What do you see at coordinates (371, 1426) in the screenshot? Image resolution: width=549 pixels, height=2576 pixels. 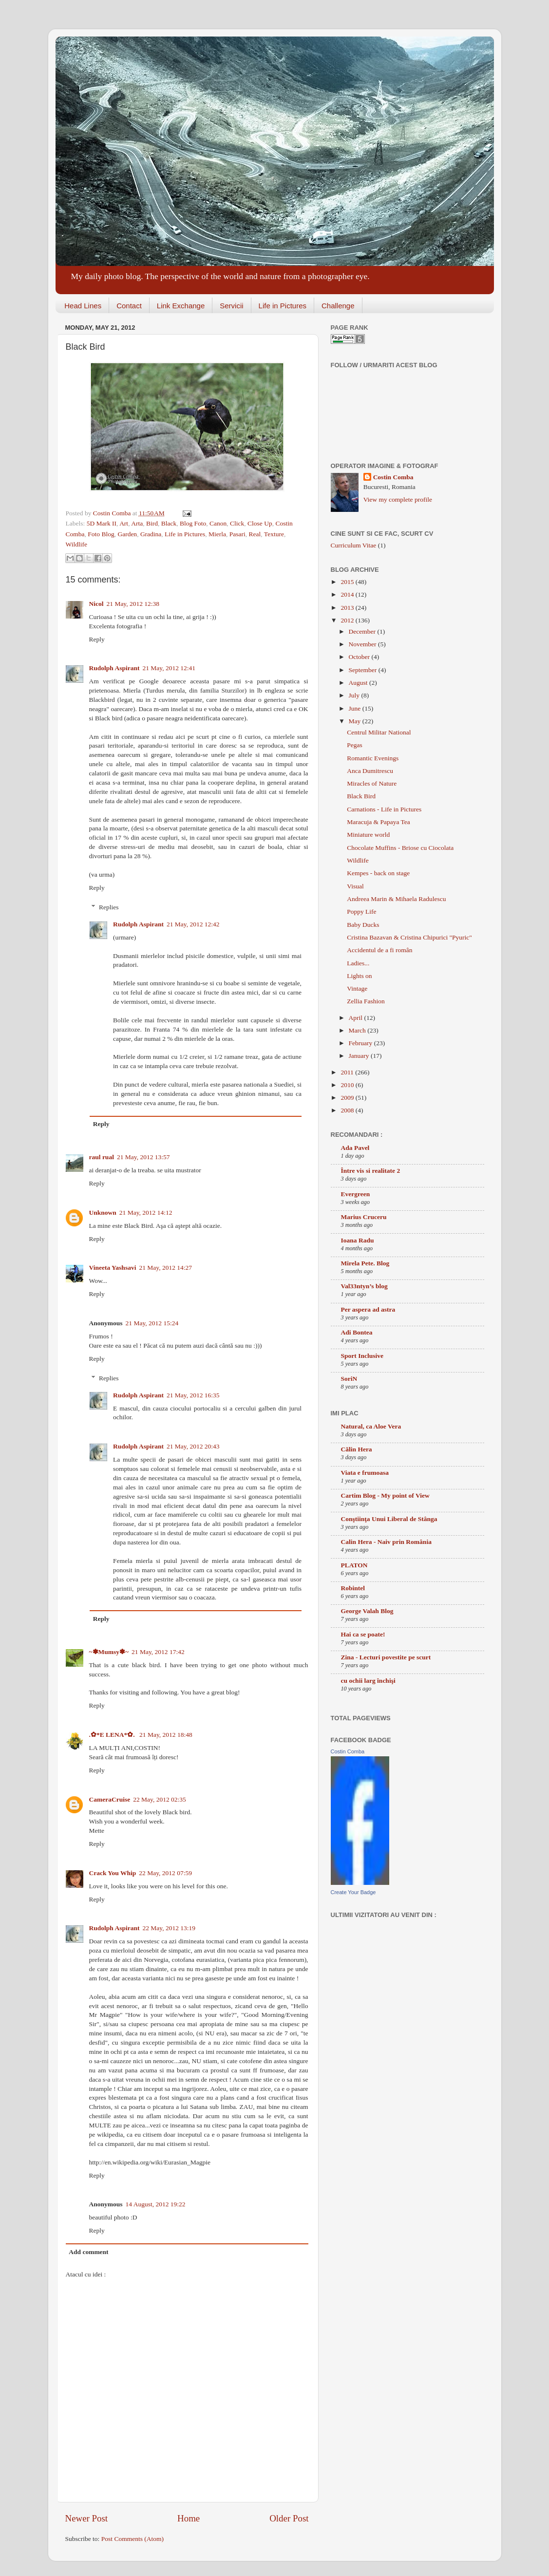 I see `Natural, ca Aloe Vera` at bounding box center [371, 1426].